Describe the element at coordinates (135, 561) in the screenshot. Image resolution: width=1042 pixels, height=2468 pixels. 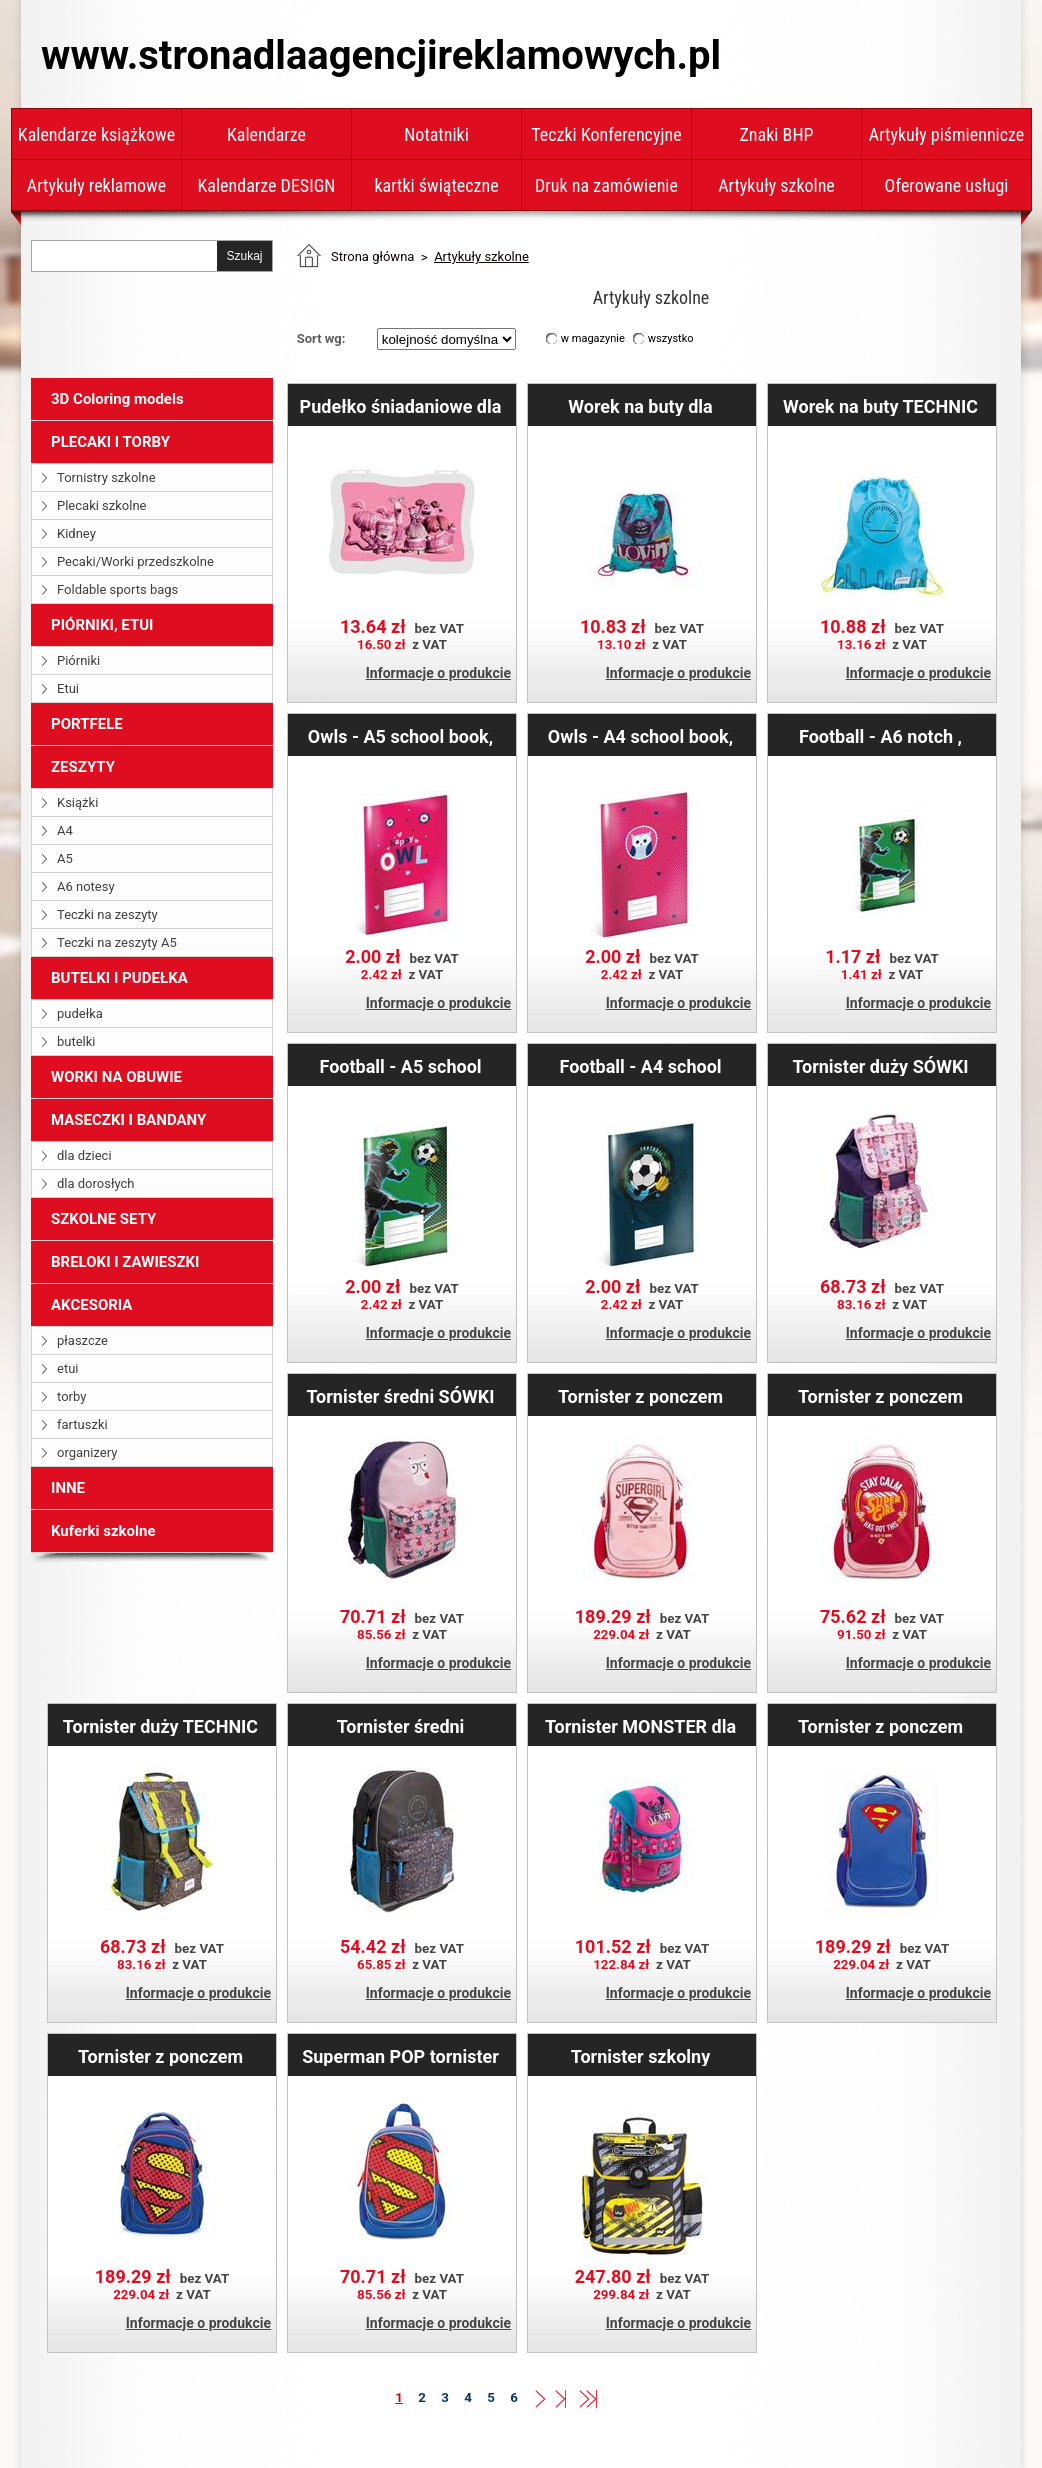
I see `Pecaki/Worki przedszkolne` at that location.